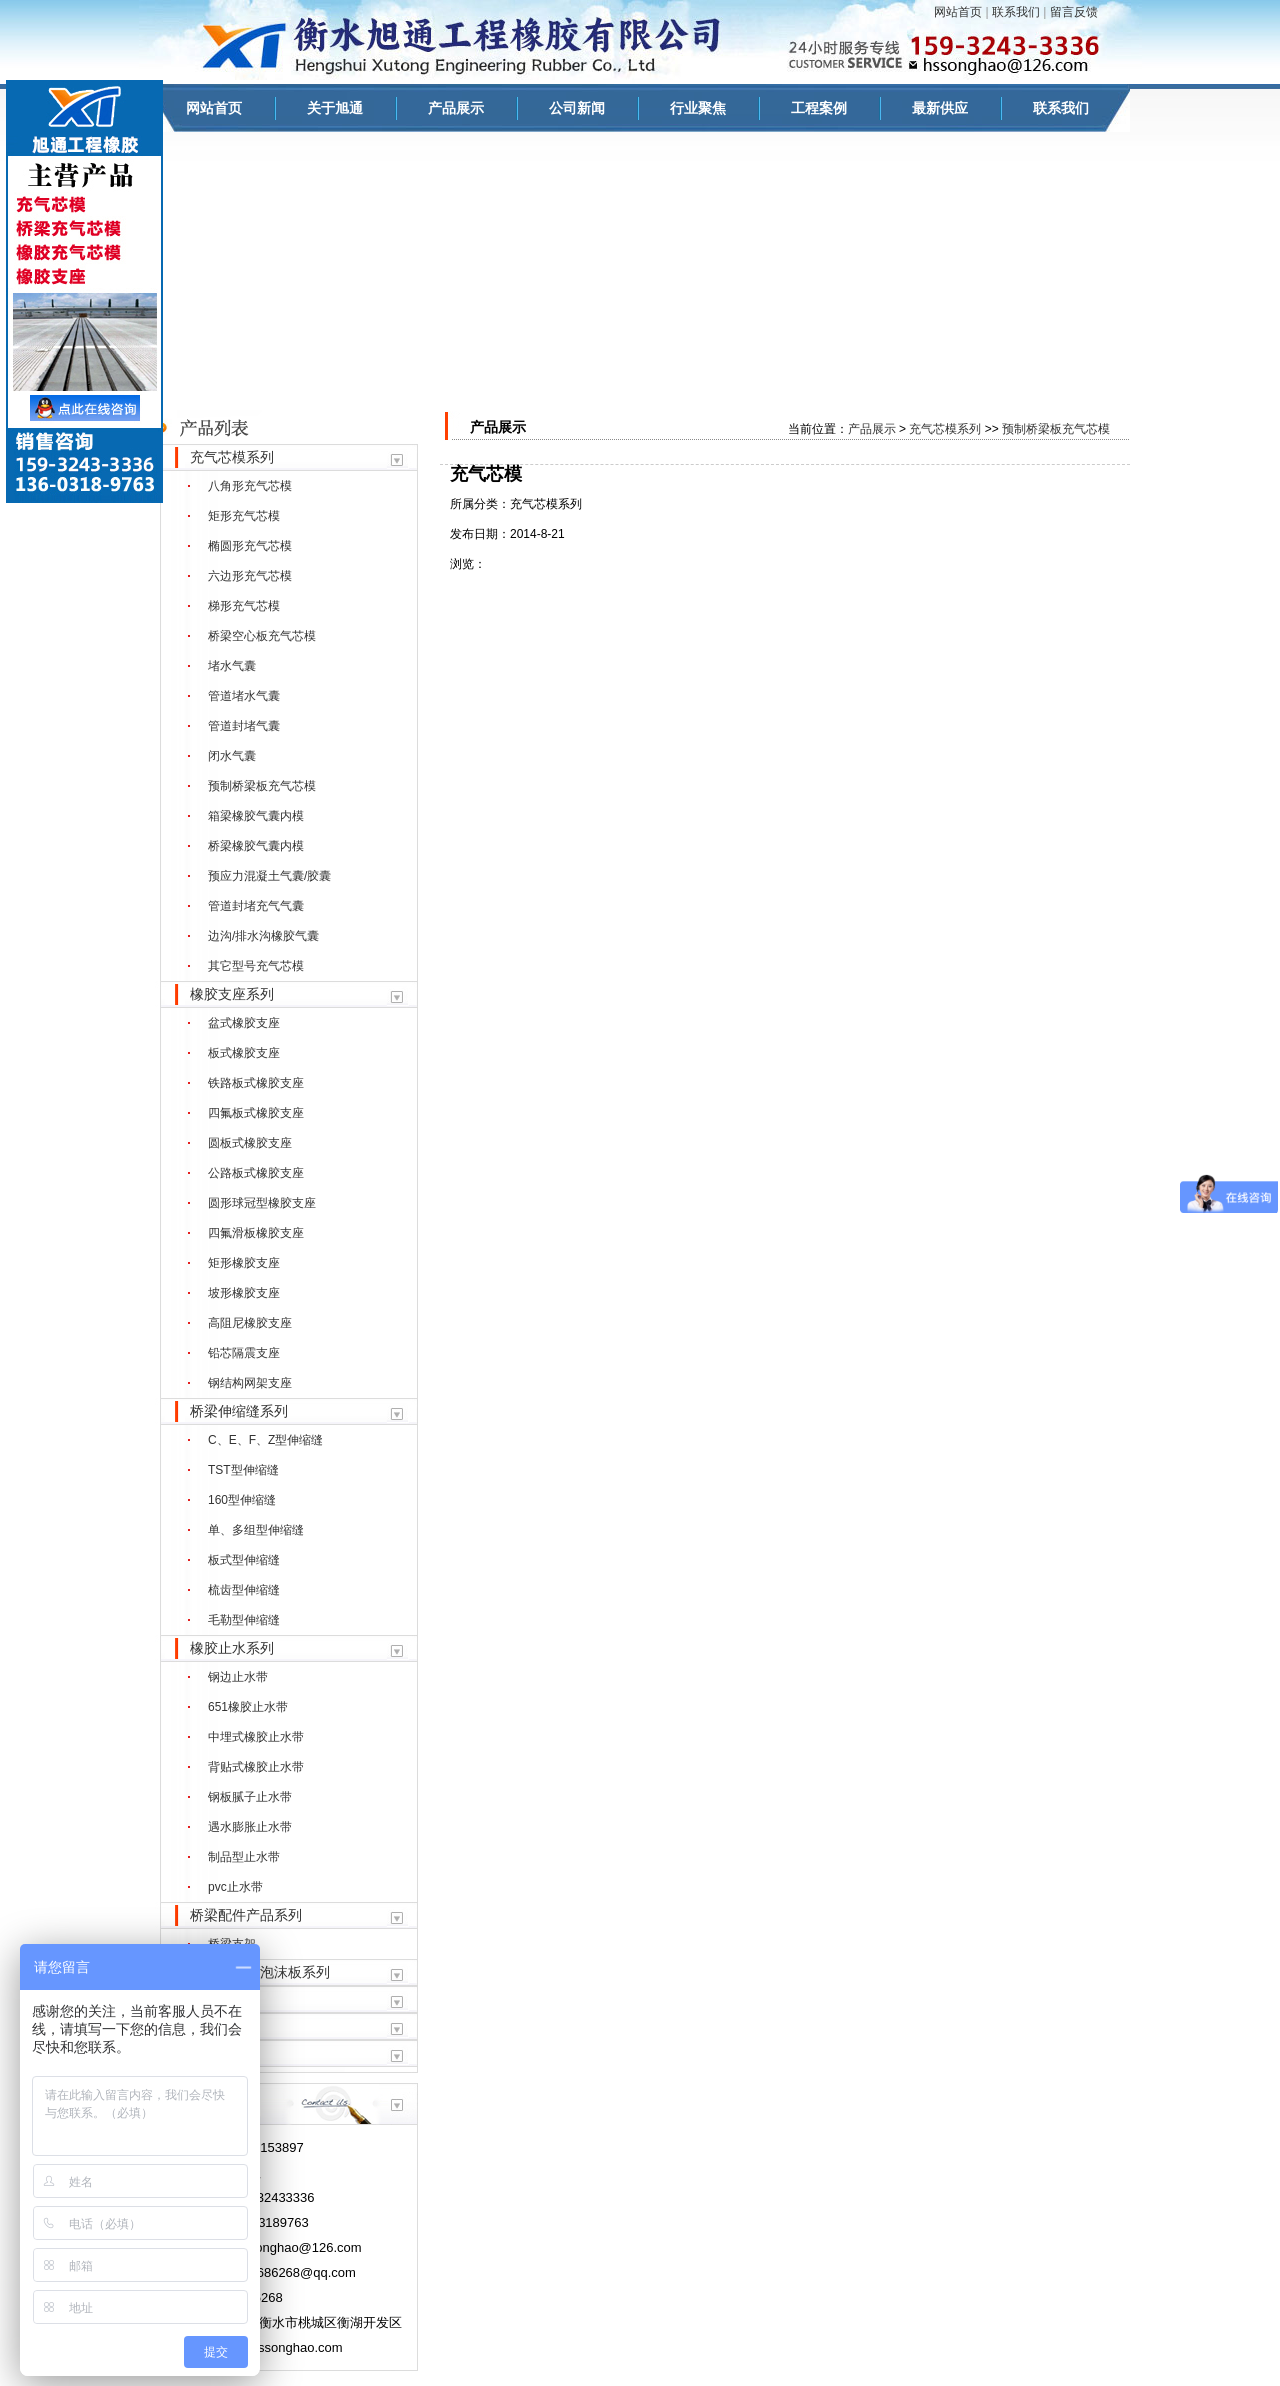 The width and height of the screenshot is (1280, 2386). Describe the element at coordinates (577, 108) in the screenshot. I see `公司新闻` at that location.